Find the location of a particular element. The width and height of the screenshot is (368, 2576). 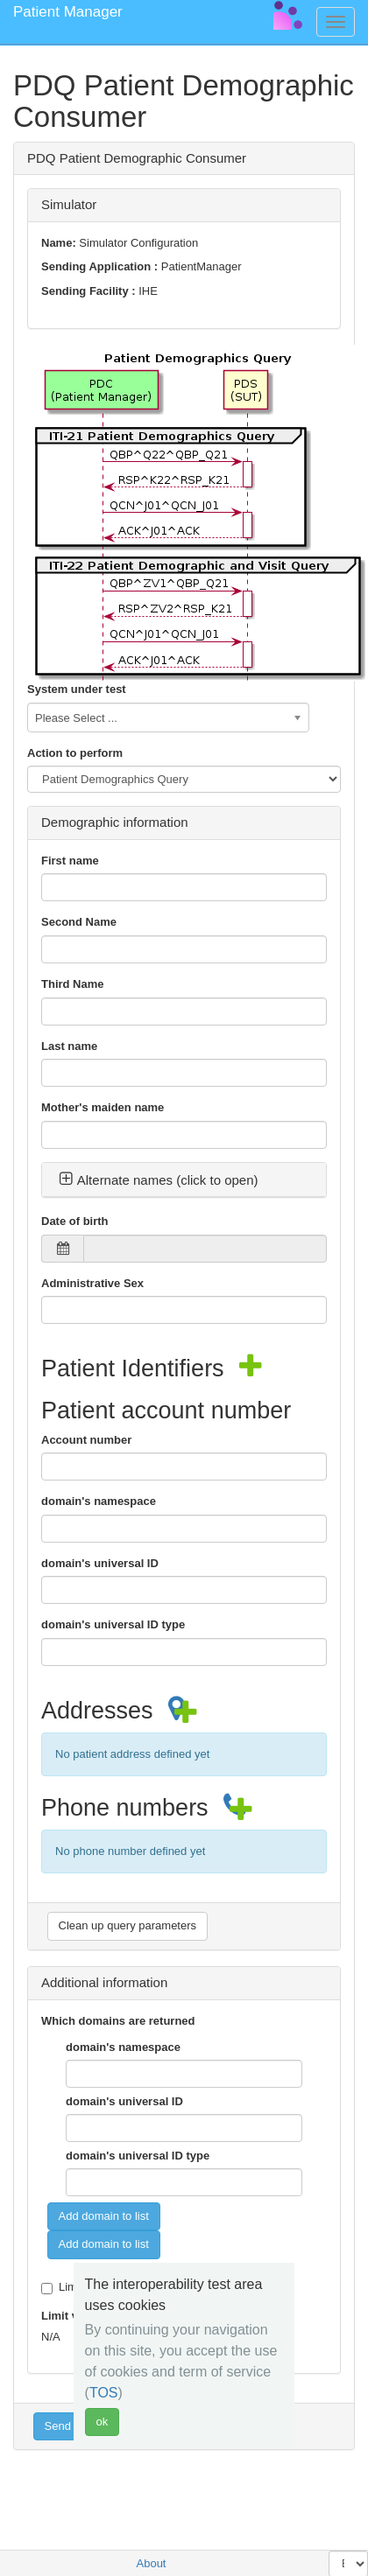

Account number is located at coordinates (86, 1439).